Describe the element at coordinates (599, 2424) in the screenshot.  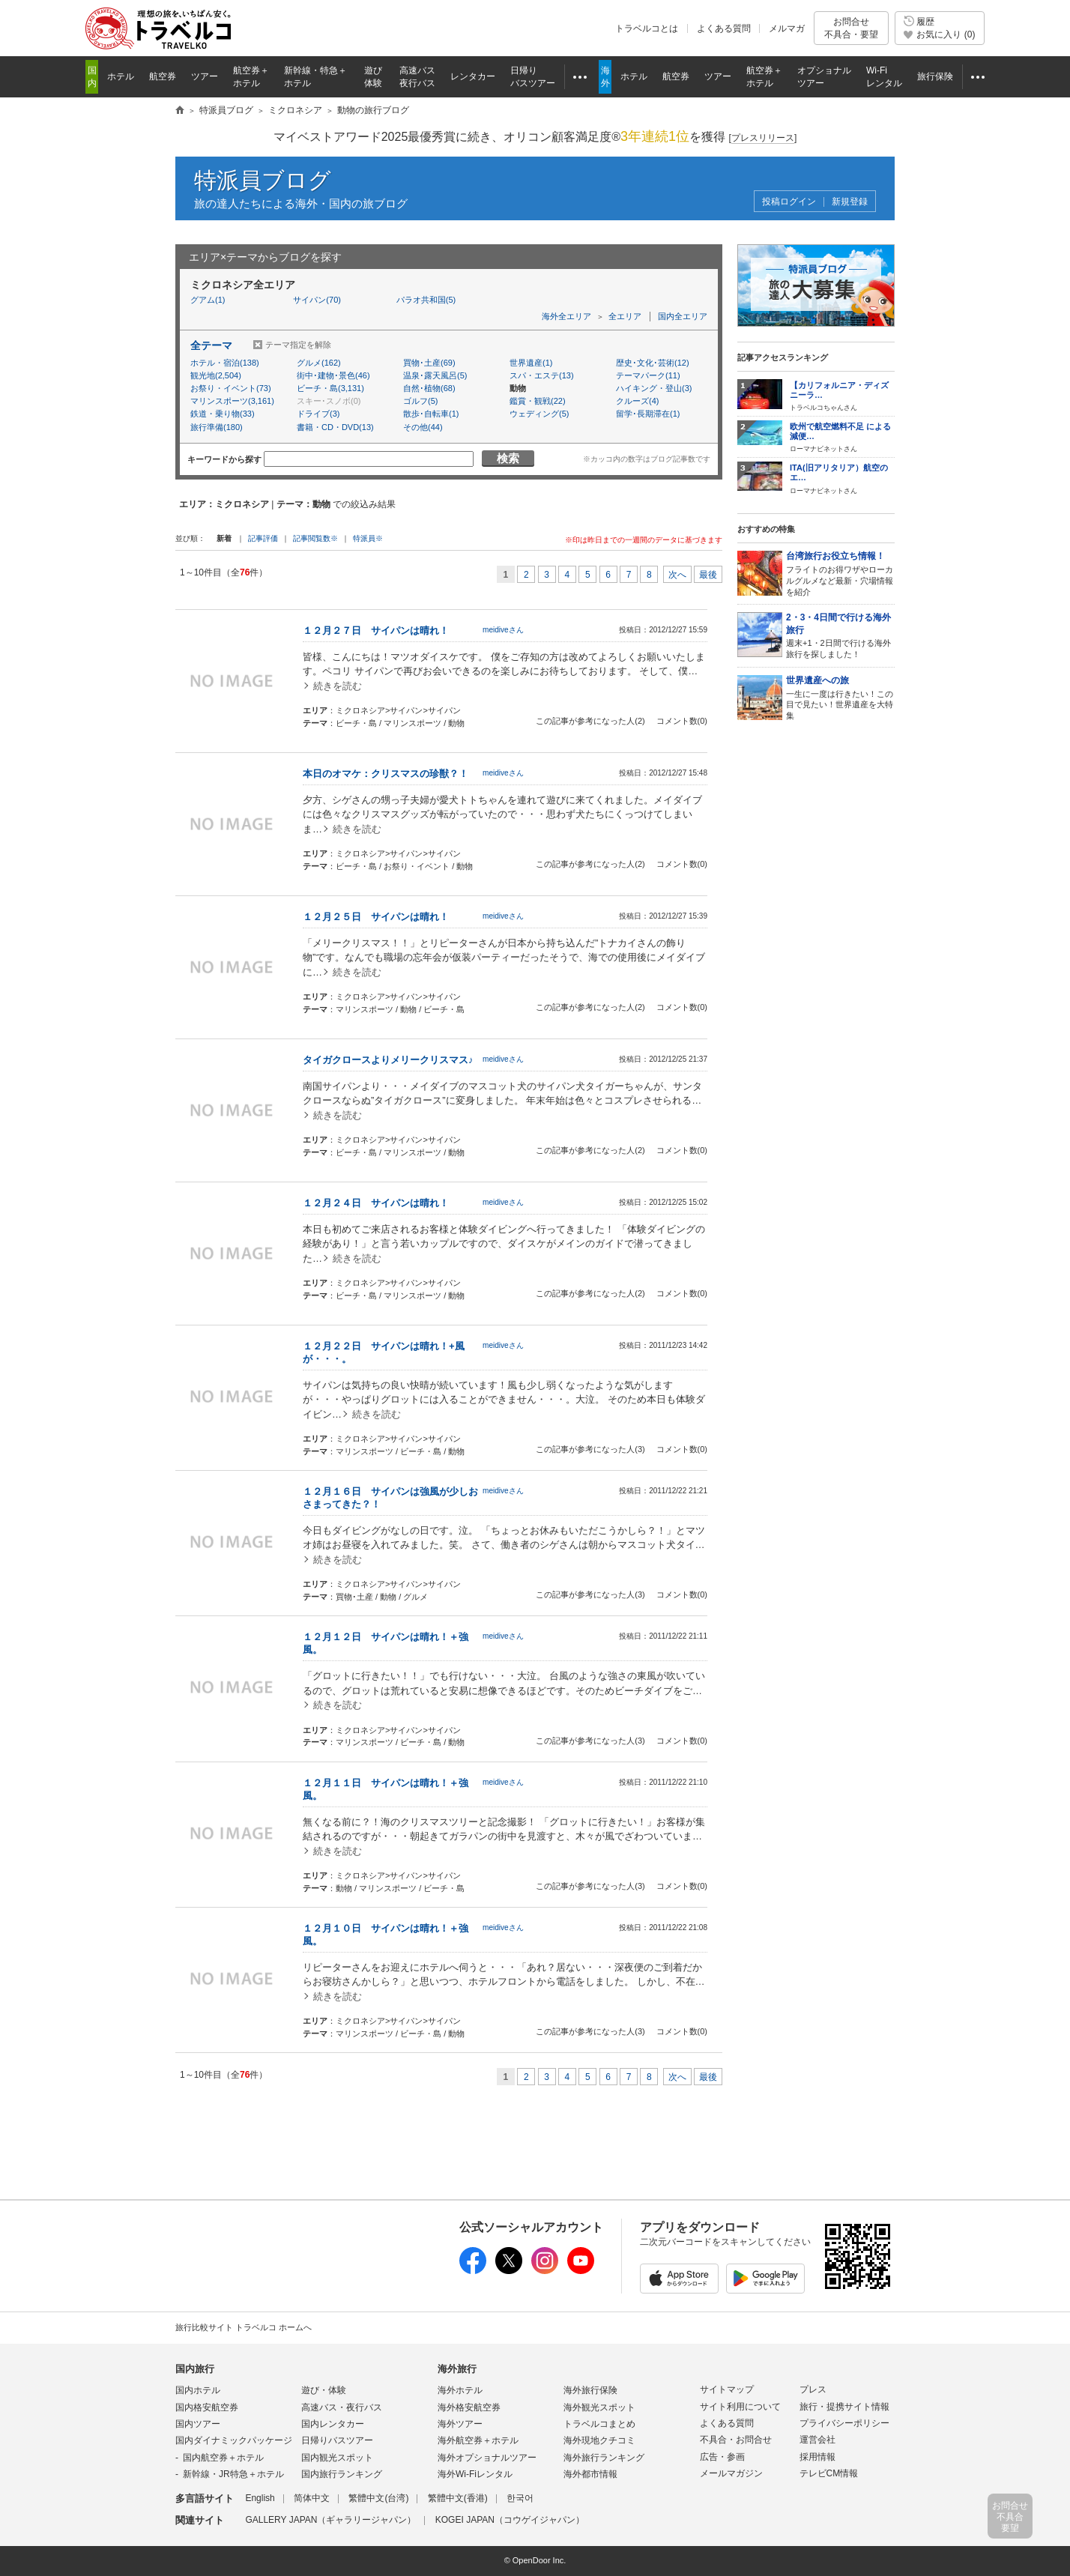
I see `トラベルコまとめ` at that location.